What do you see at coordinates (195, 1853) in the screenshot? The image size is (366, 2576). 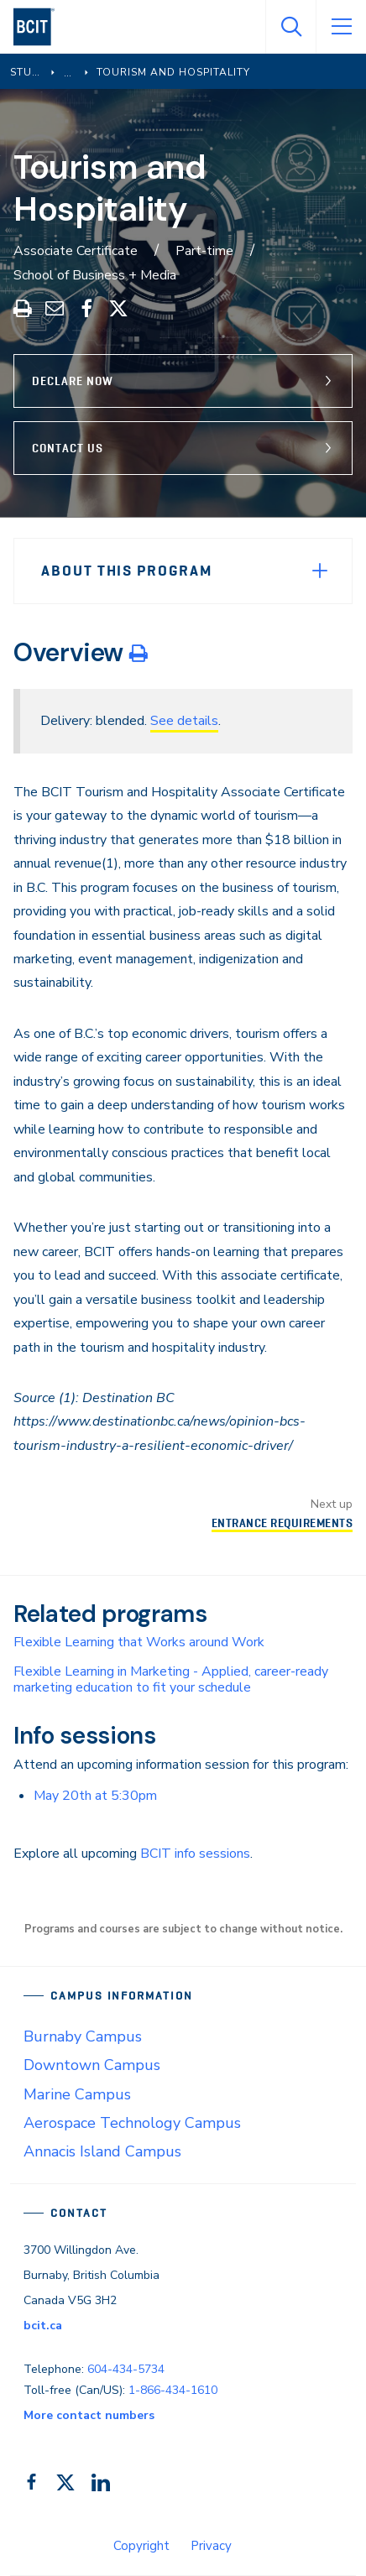 I see `BCIT info sessions` at bounding box center [195, 1853].